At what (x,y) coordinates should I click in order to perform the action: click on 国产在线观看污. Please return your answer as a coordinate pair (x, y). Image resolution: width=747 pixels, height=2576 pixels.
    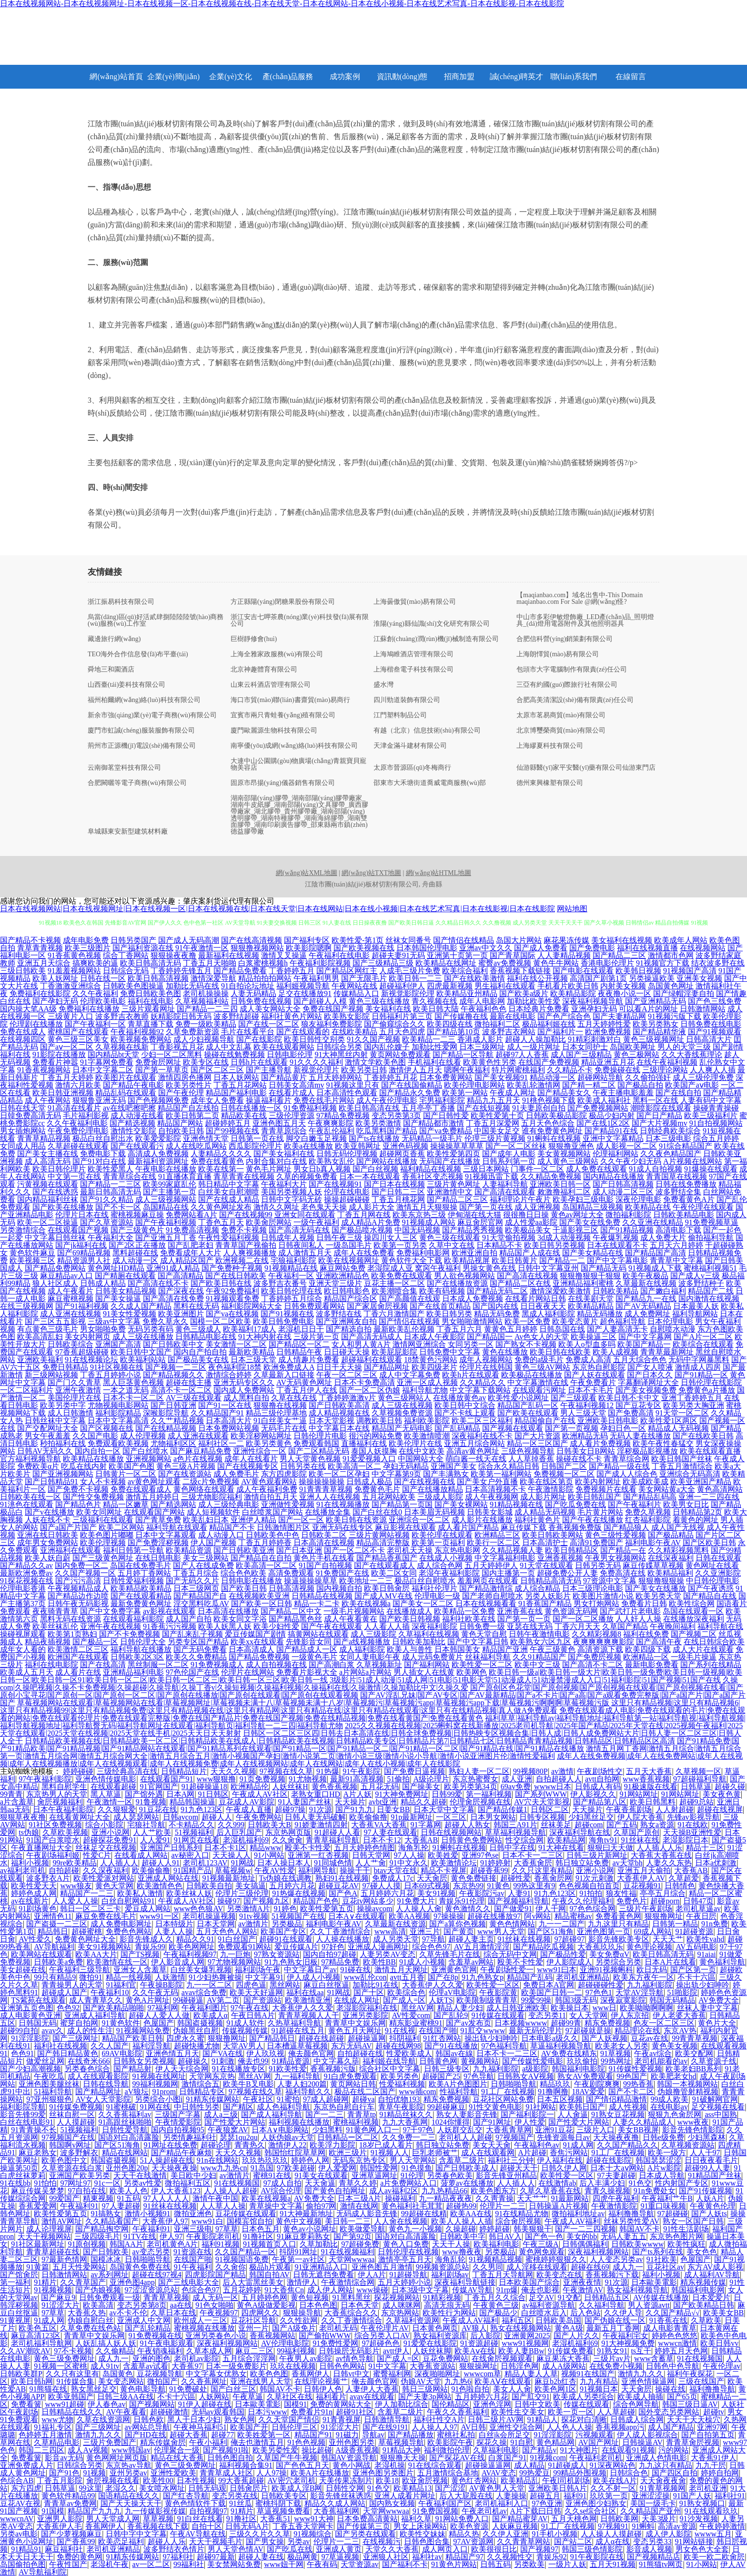
    Looking at the image, I should click on (137, 1146).